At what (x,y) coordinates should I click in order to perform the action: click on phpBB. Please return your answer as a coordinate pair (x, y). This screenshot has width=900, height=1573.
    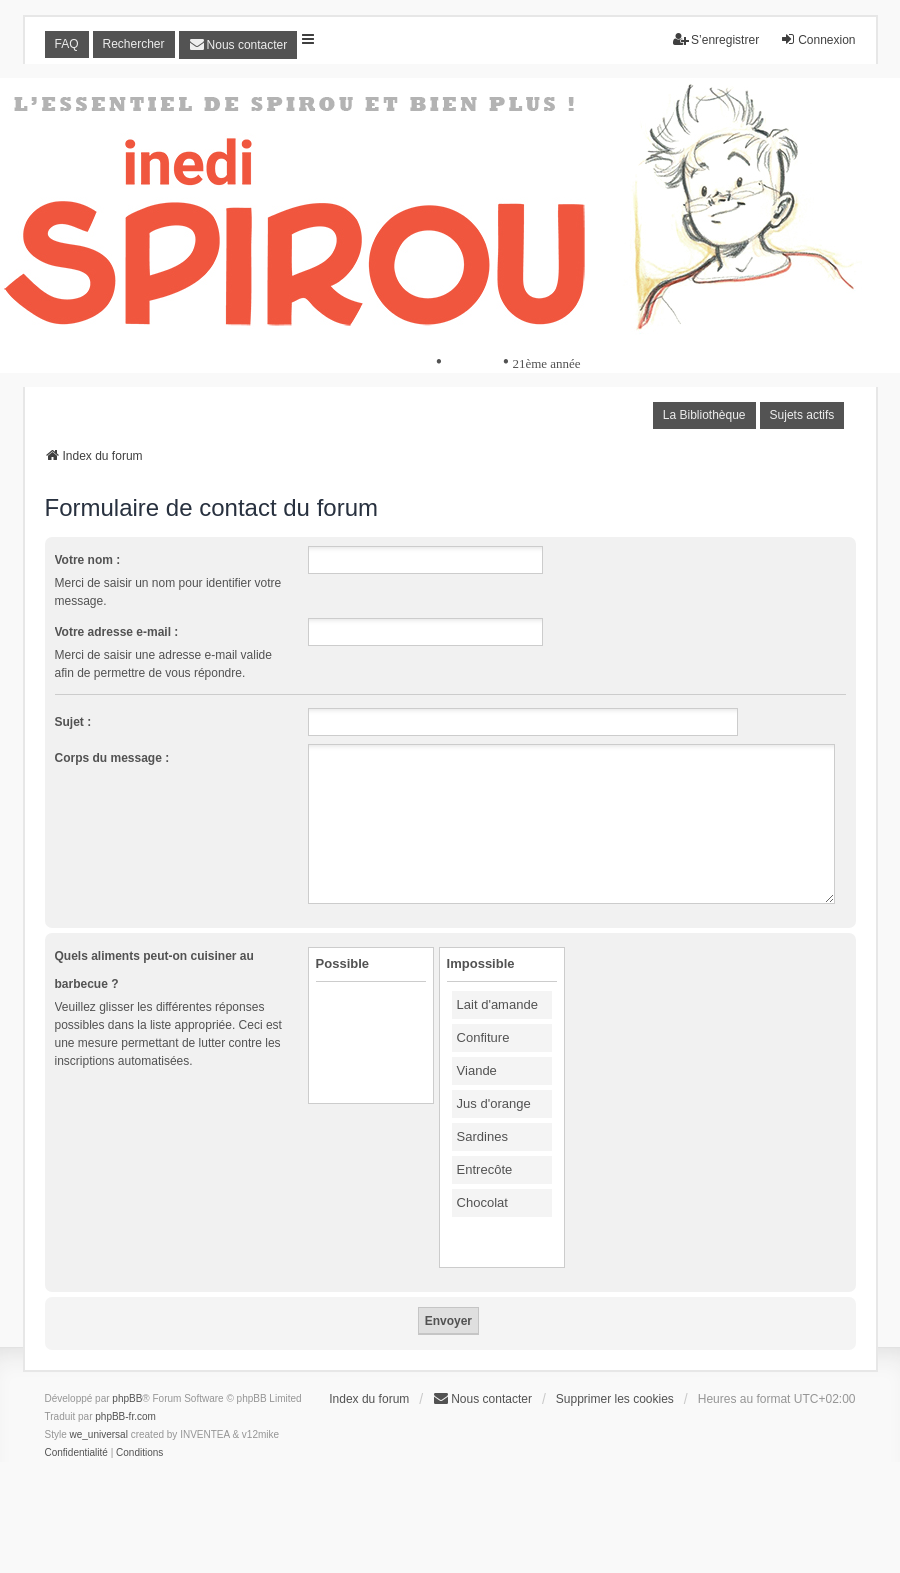
    Looking at the image, I should click on (127, 1398).